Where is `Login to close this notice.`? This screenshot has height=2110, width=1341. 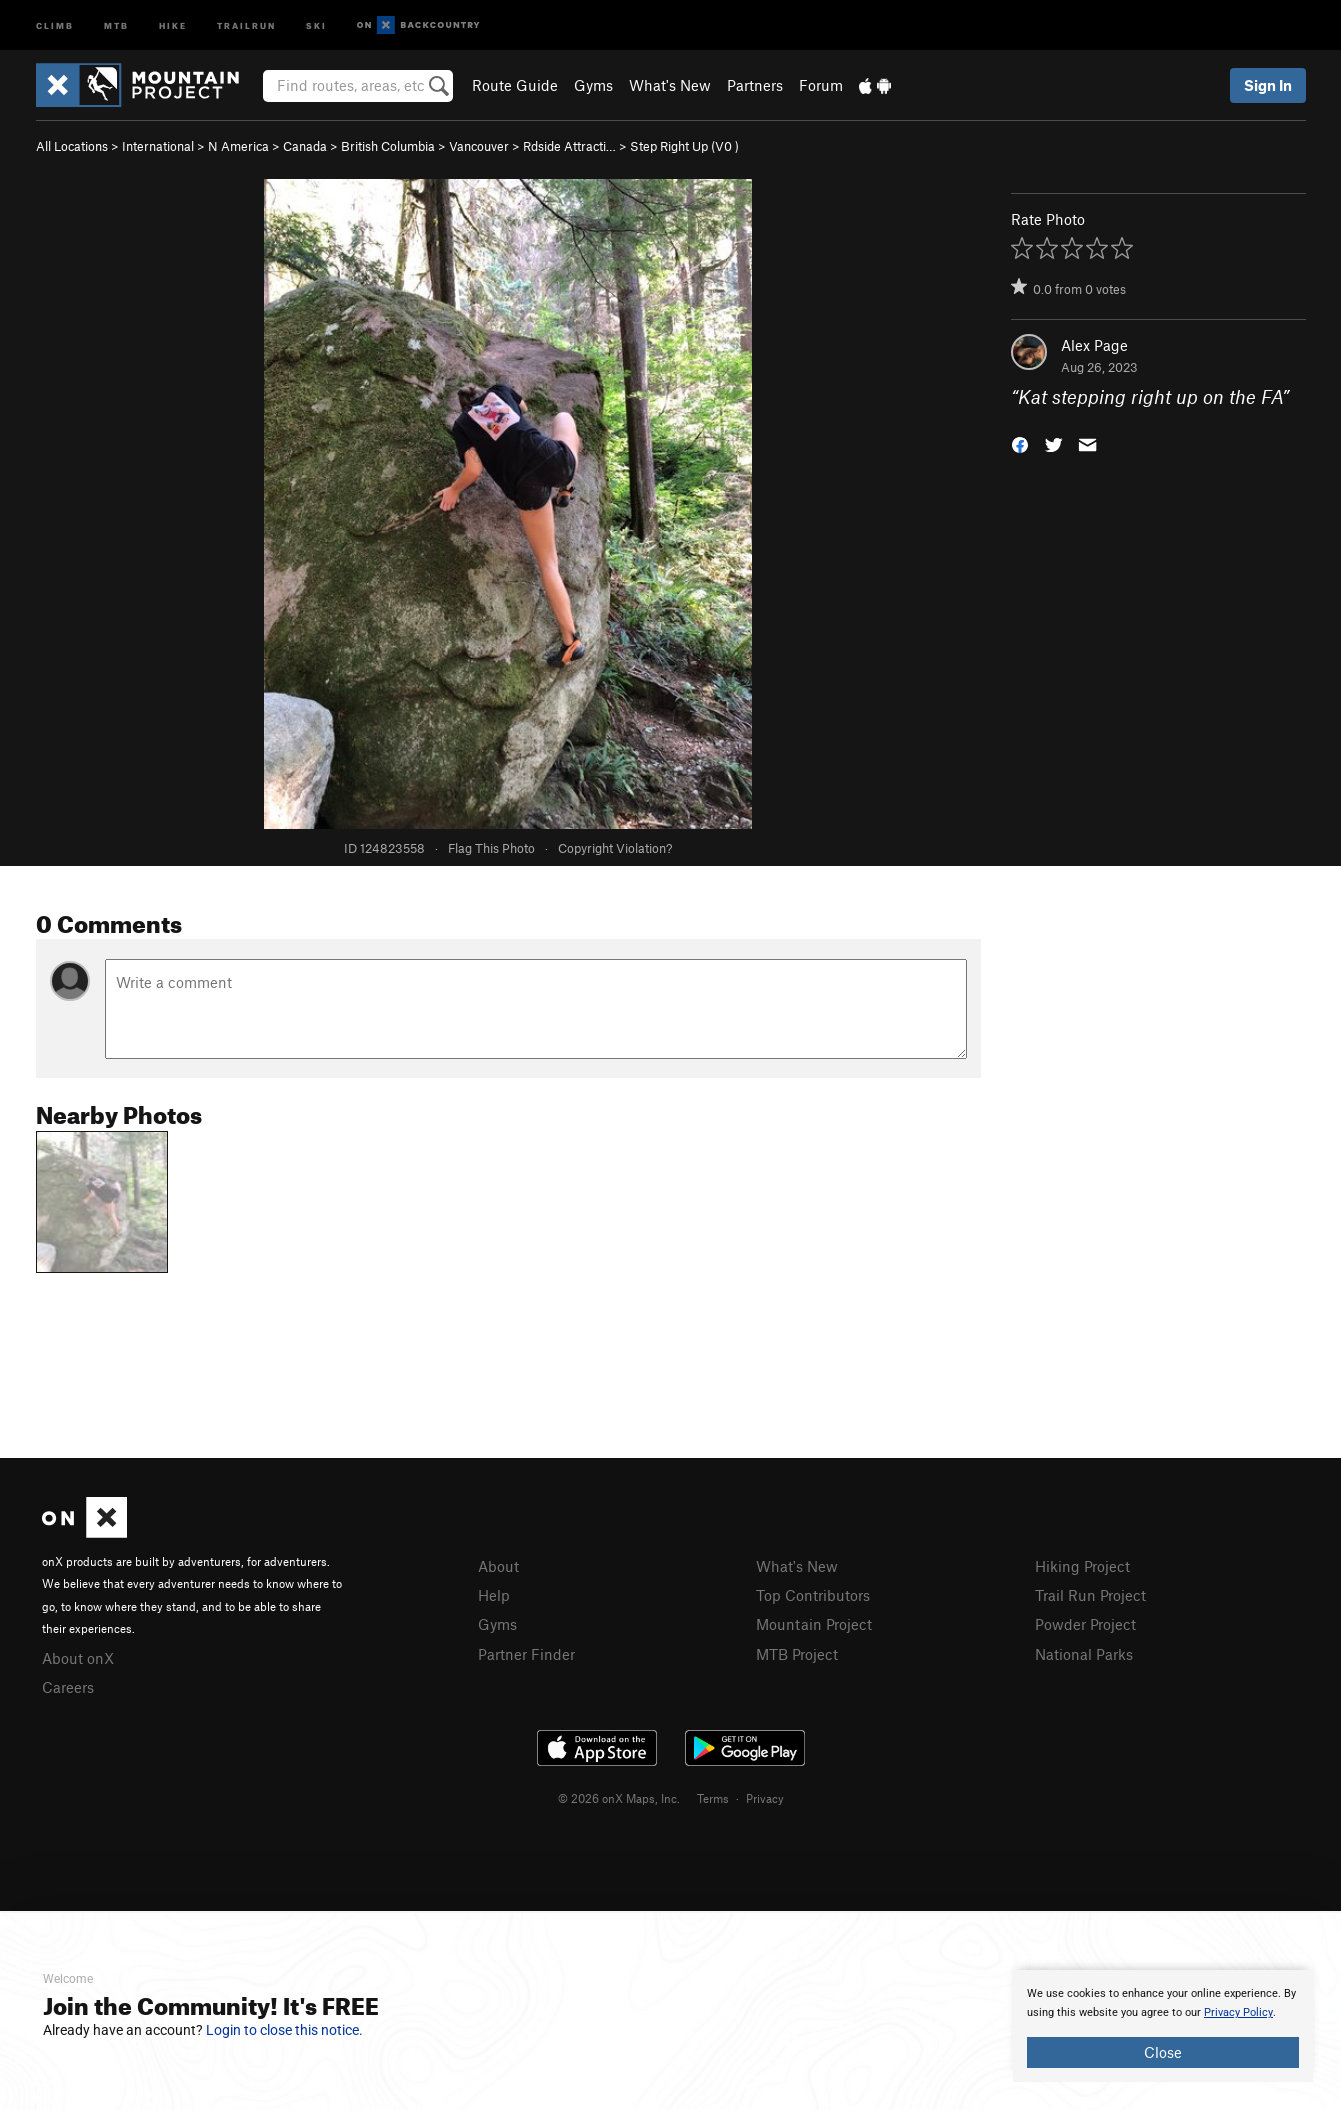
Login to close this notice. is located at coordinates (284, 2030).